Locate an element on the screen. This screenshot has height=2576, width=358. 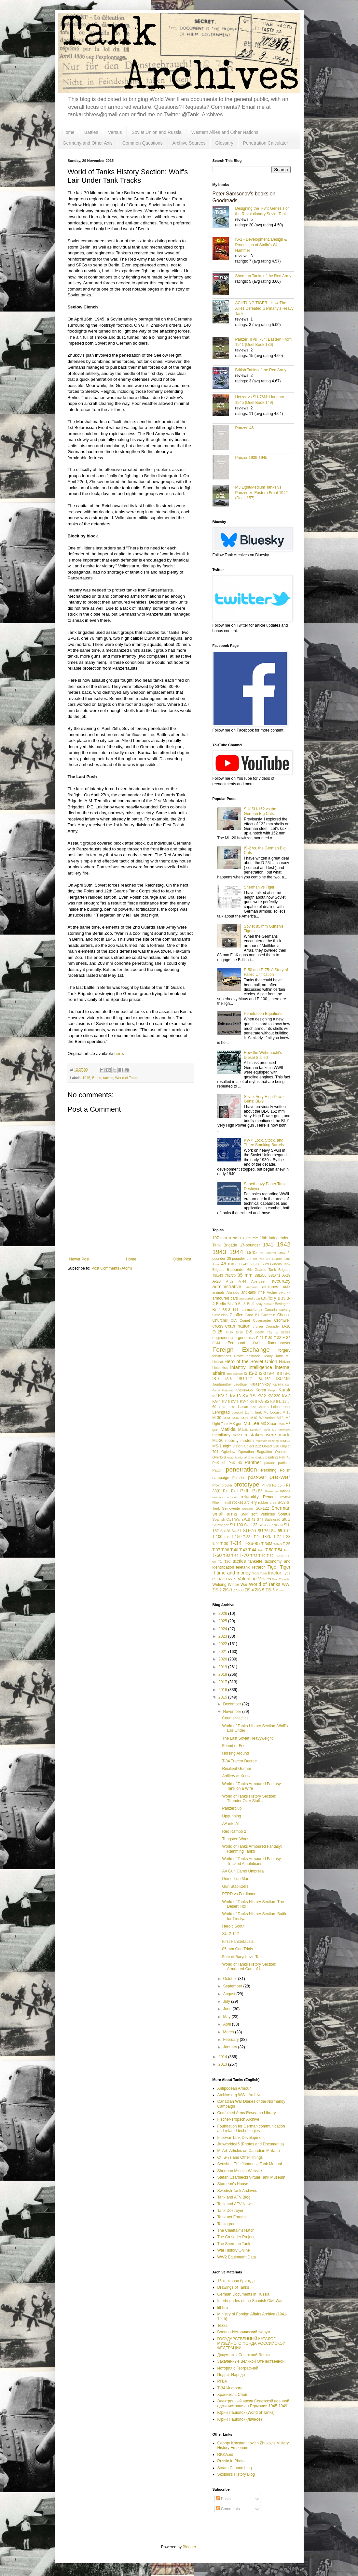
45 mm is located at coordinates (228, 1263).